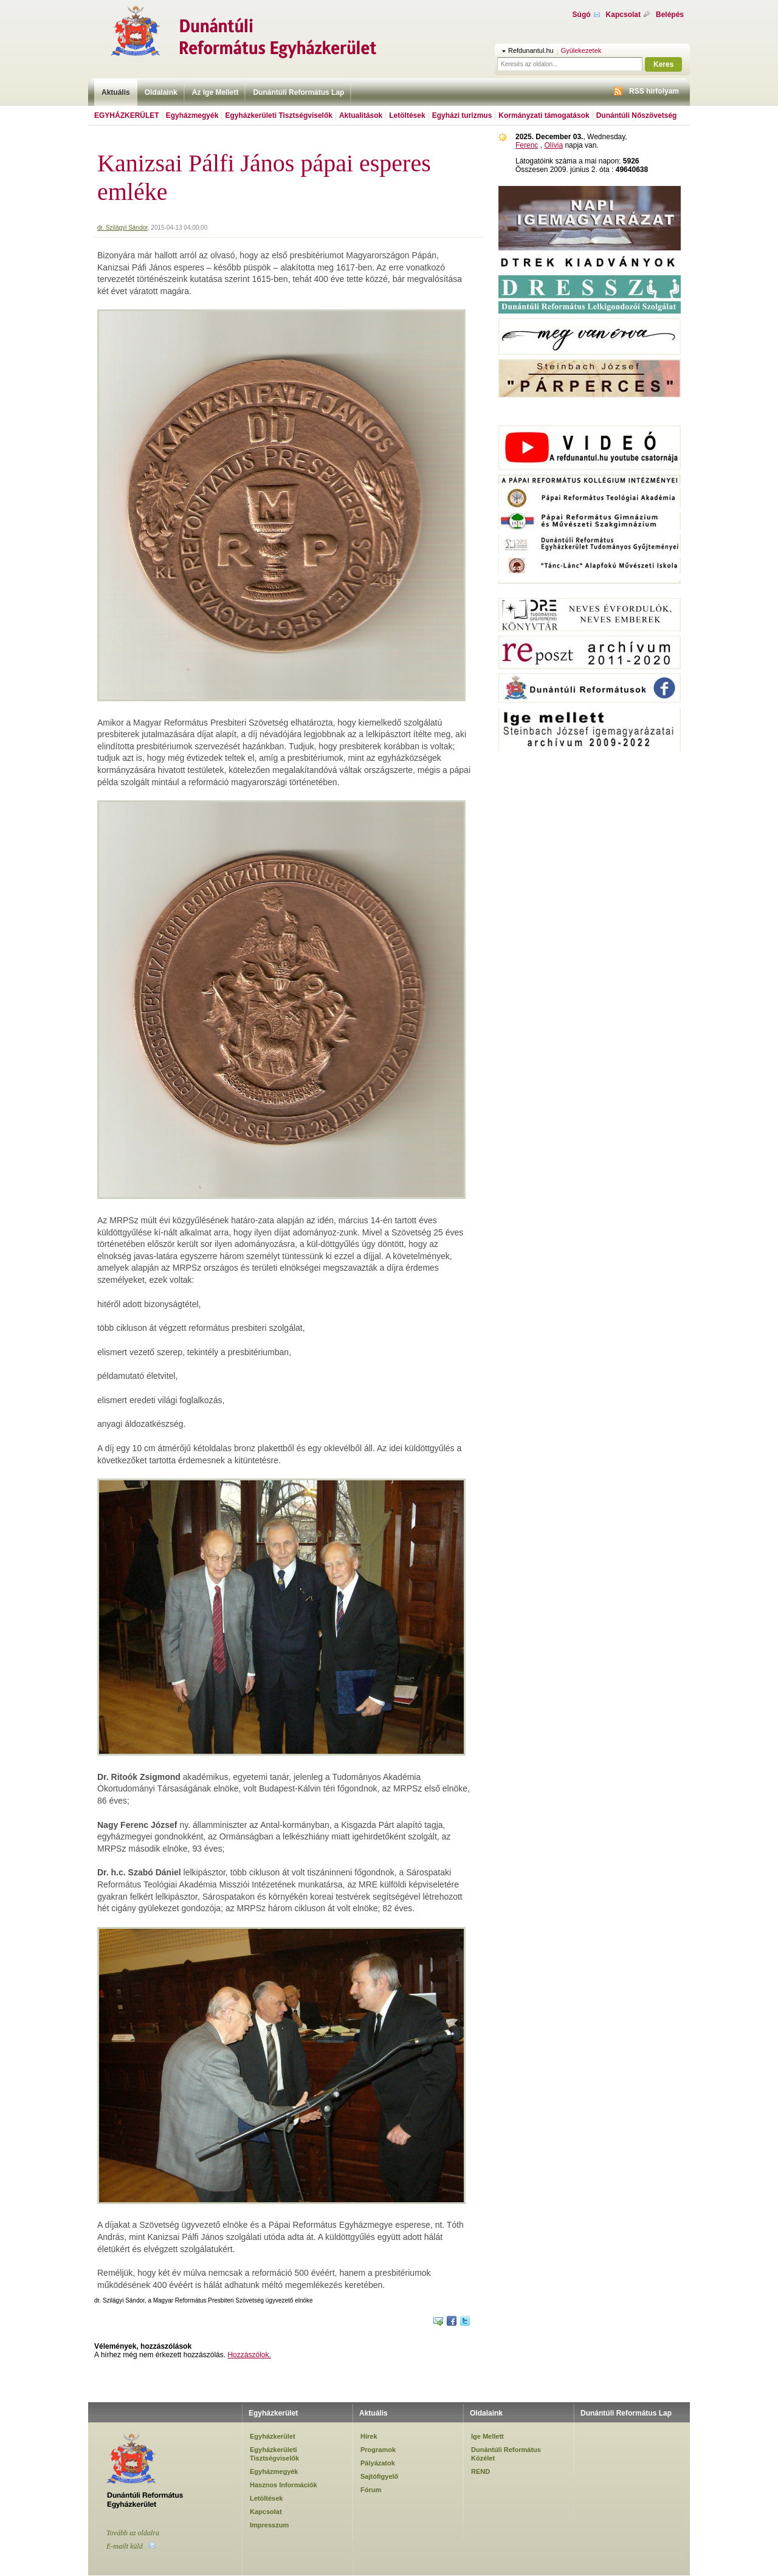  Describe the element at coordinates (407, 115) in the screenshot. I see `Letöltések` at that location.